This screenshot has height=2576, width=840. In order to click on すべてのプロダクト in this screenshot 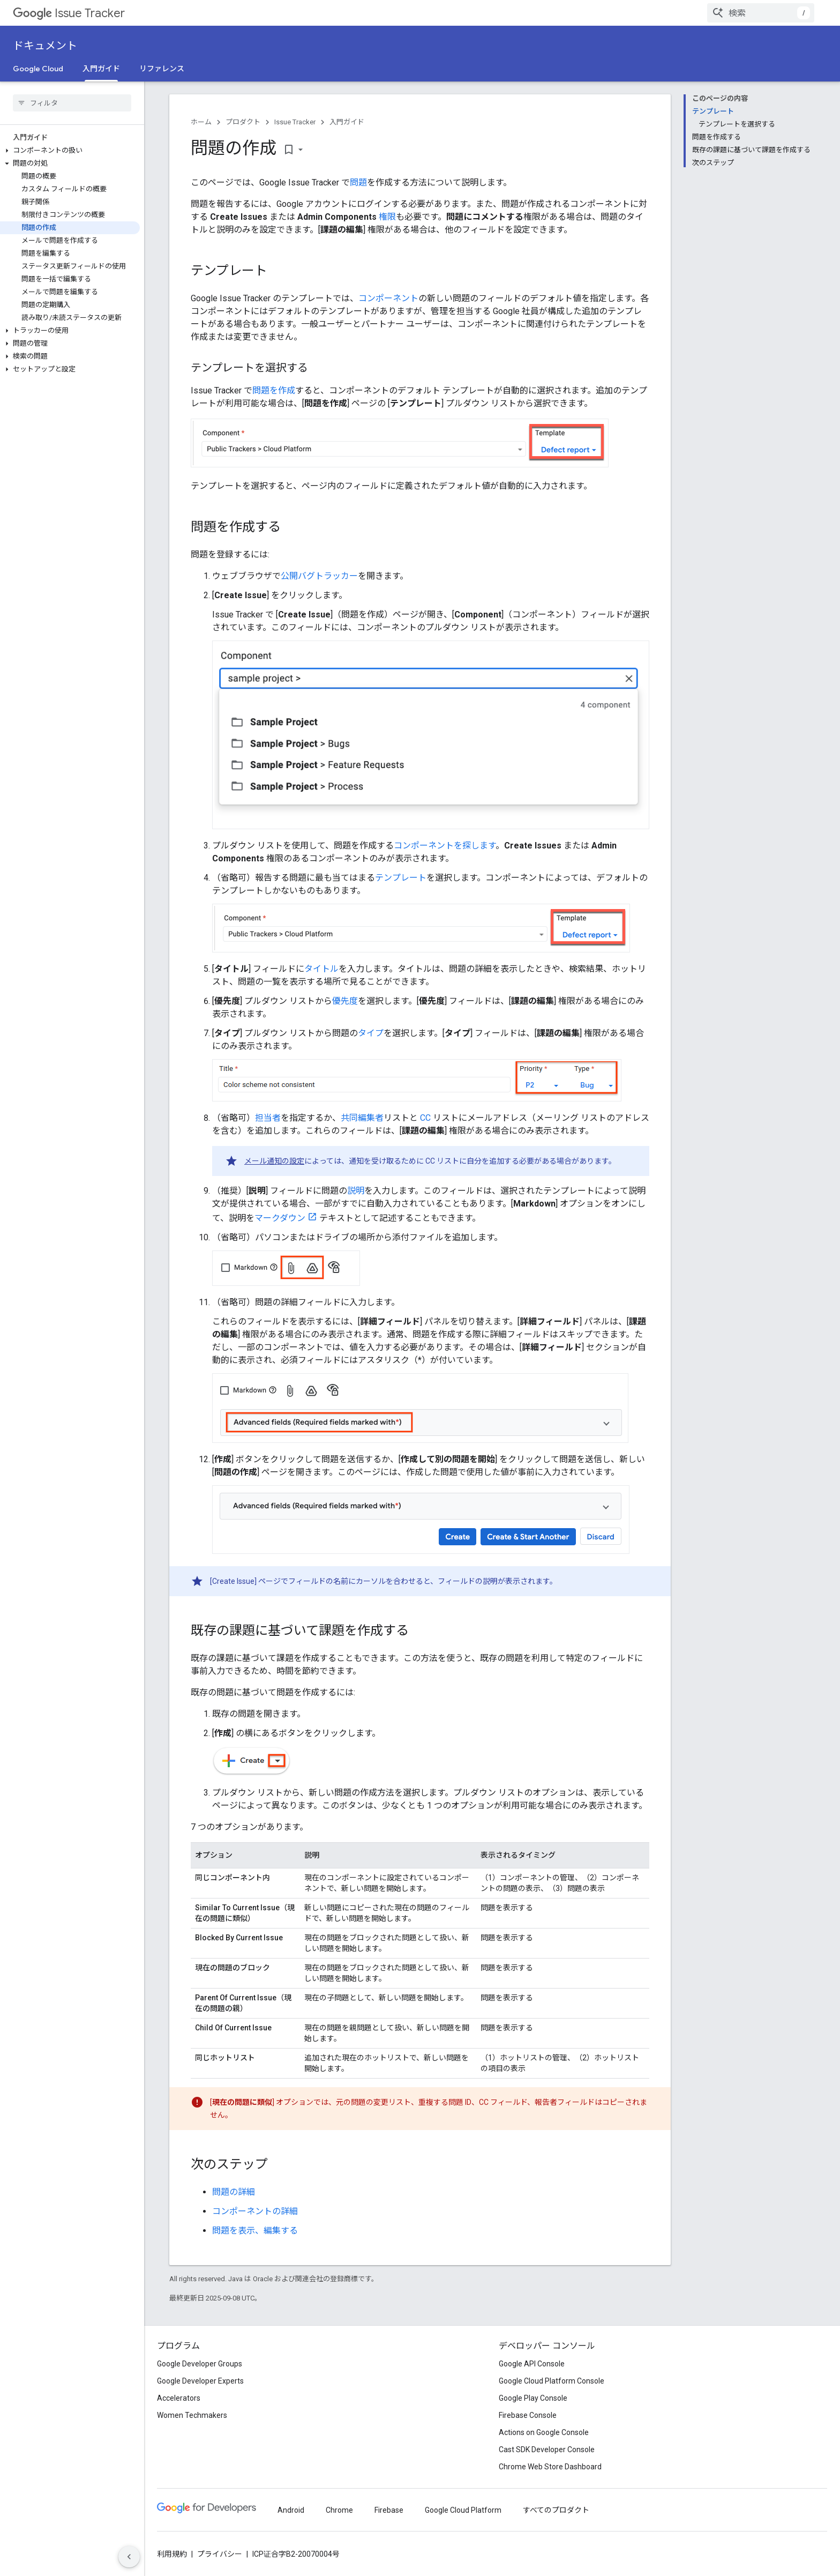, I will do `click(556, 2510)`.